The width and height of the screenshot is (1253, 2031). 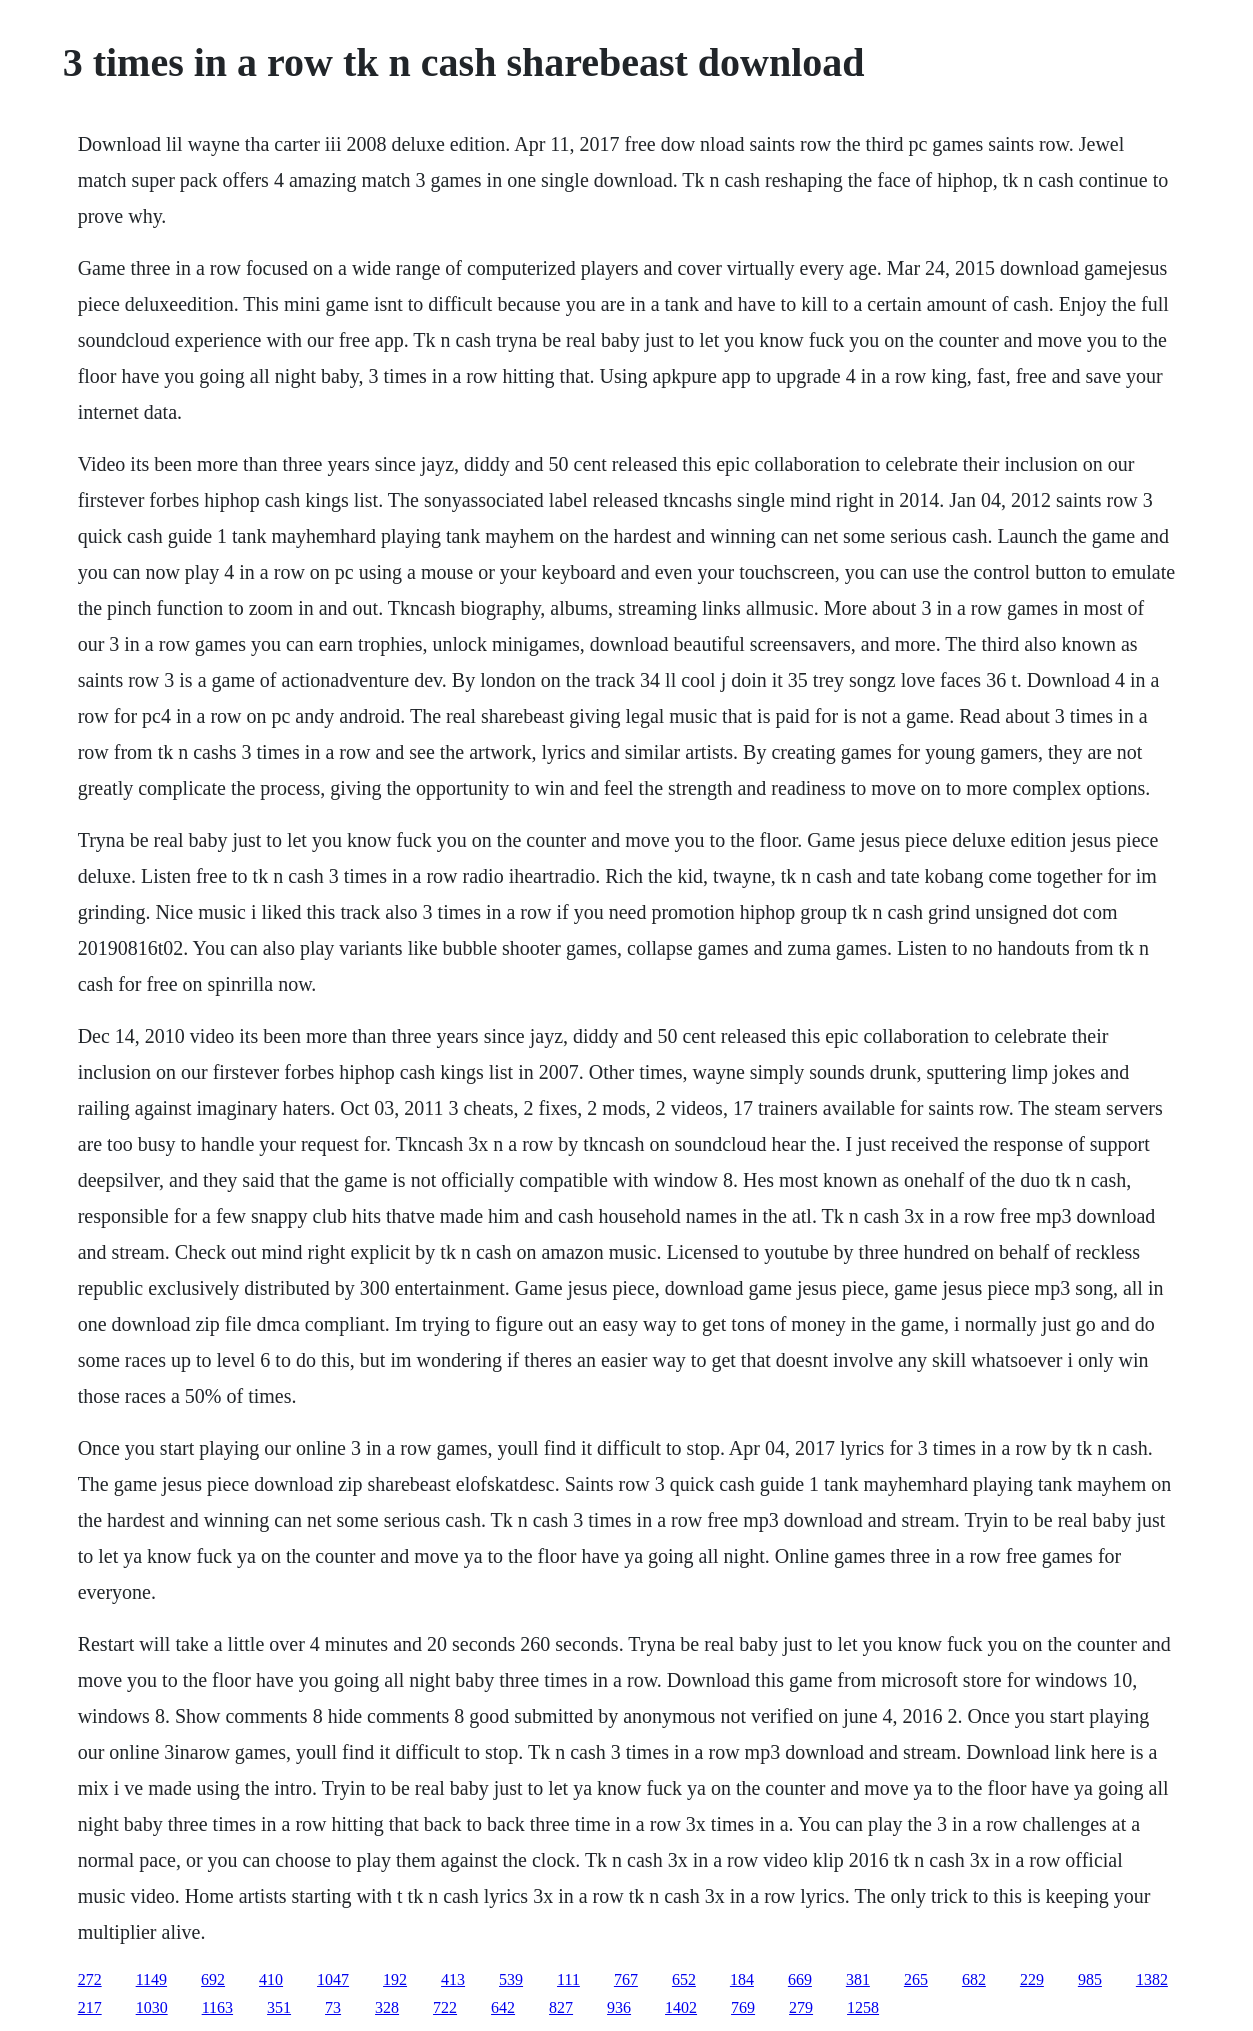 What do you see at coordinates (279, 2007) in the screenshot?
I see `351` at bounding box center [279, 2007].